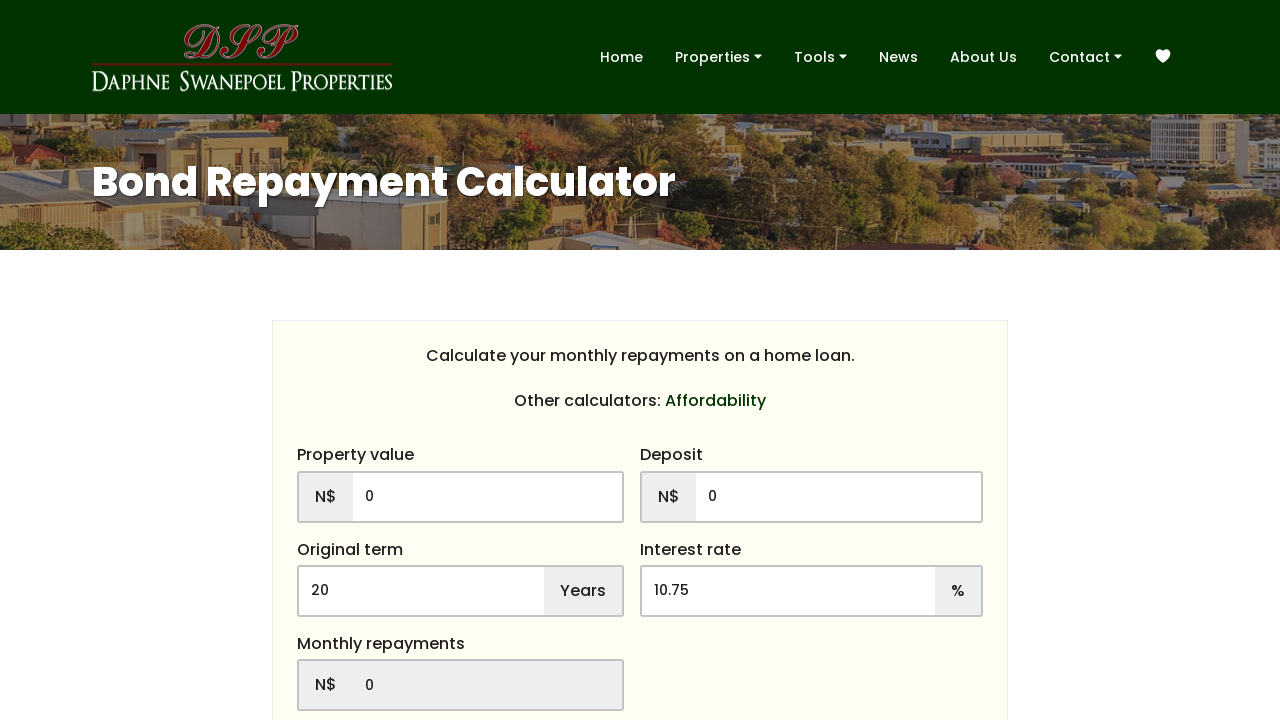 The width and height of the screenshot is (1280, 720). Describe the element at coordinates (350, 550) in the screenshot. I see `Original term` at that location.